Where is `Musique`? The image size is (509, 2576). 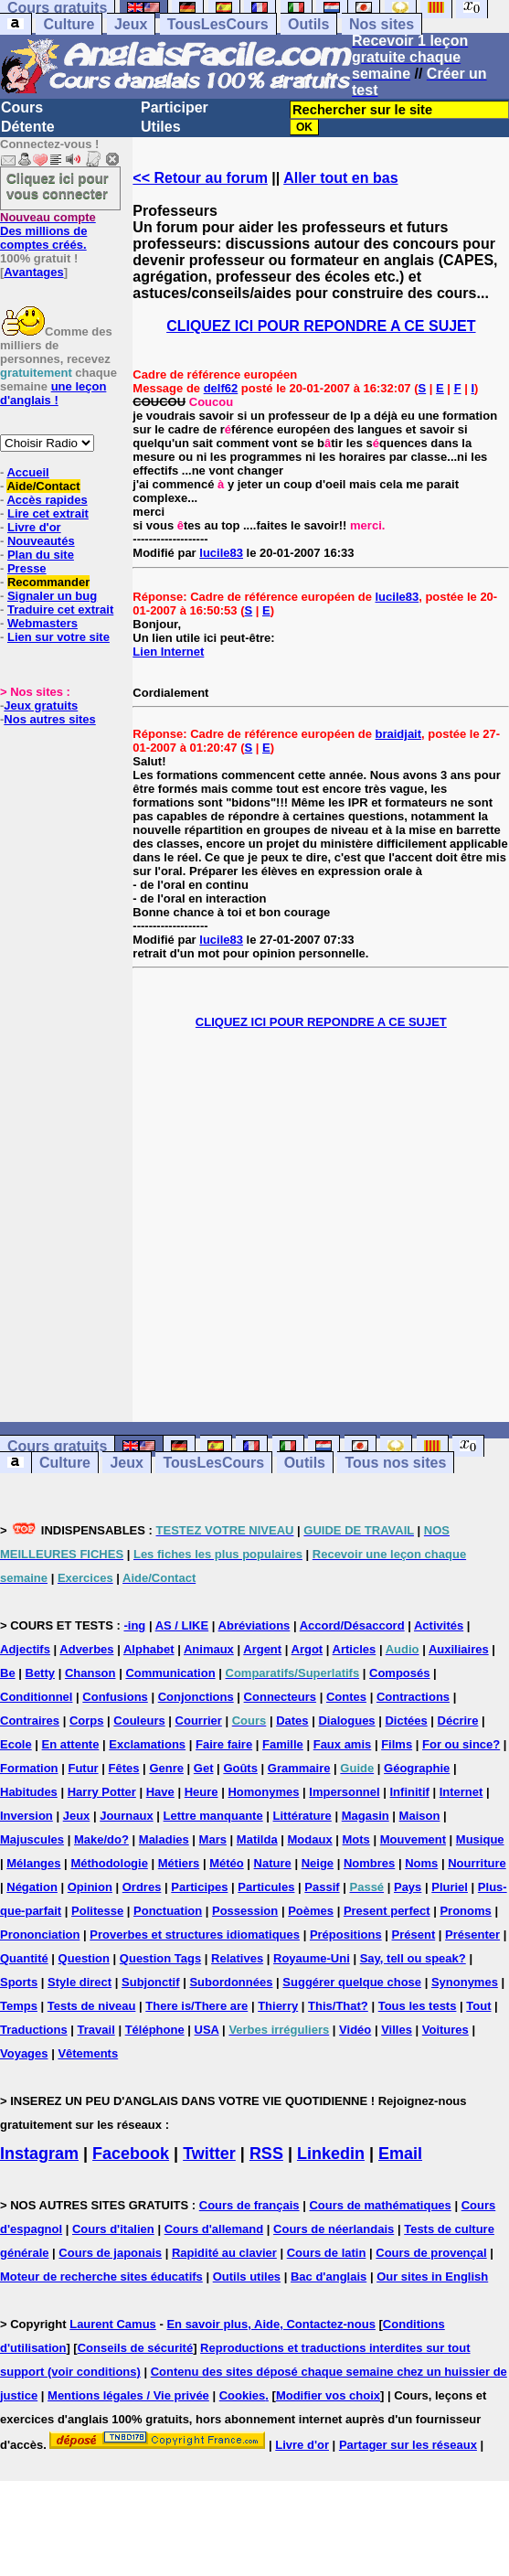 Musique is located at coordinates (480, 1839).